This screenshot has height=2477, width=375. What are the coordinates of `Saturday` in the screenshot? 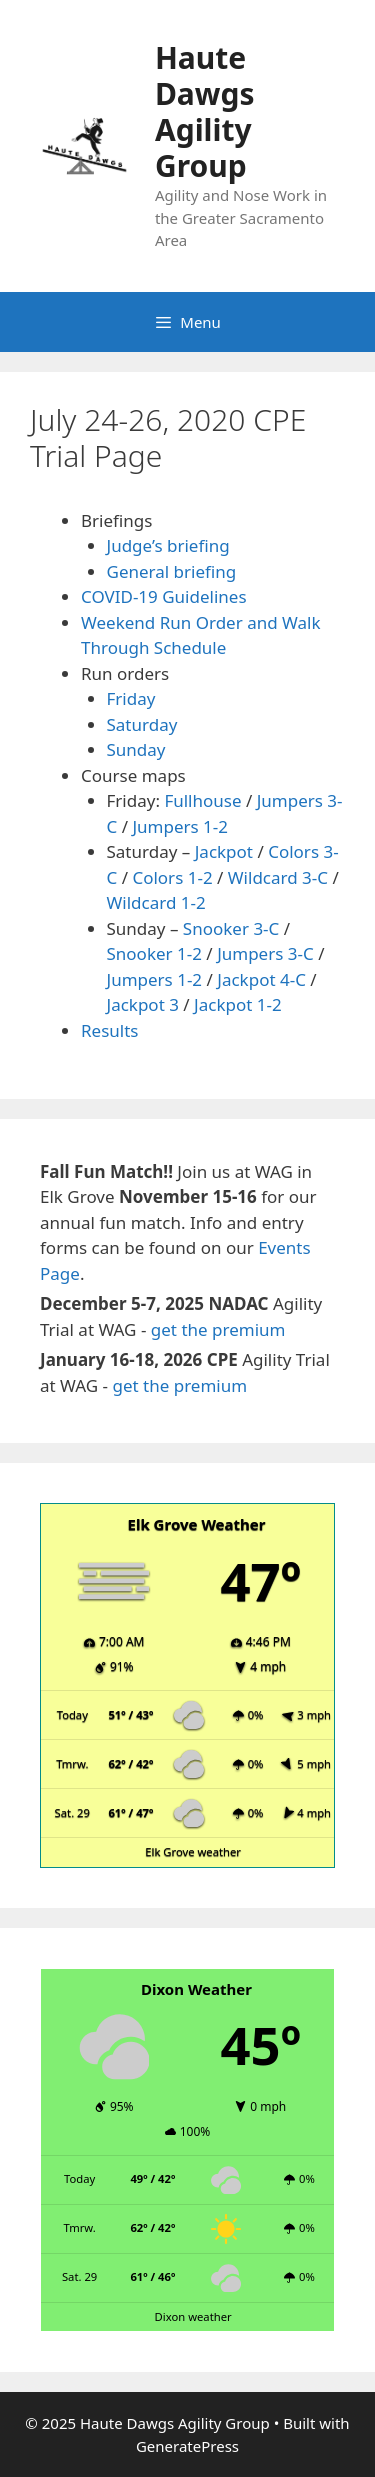 It's located at (142, 724).